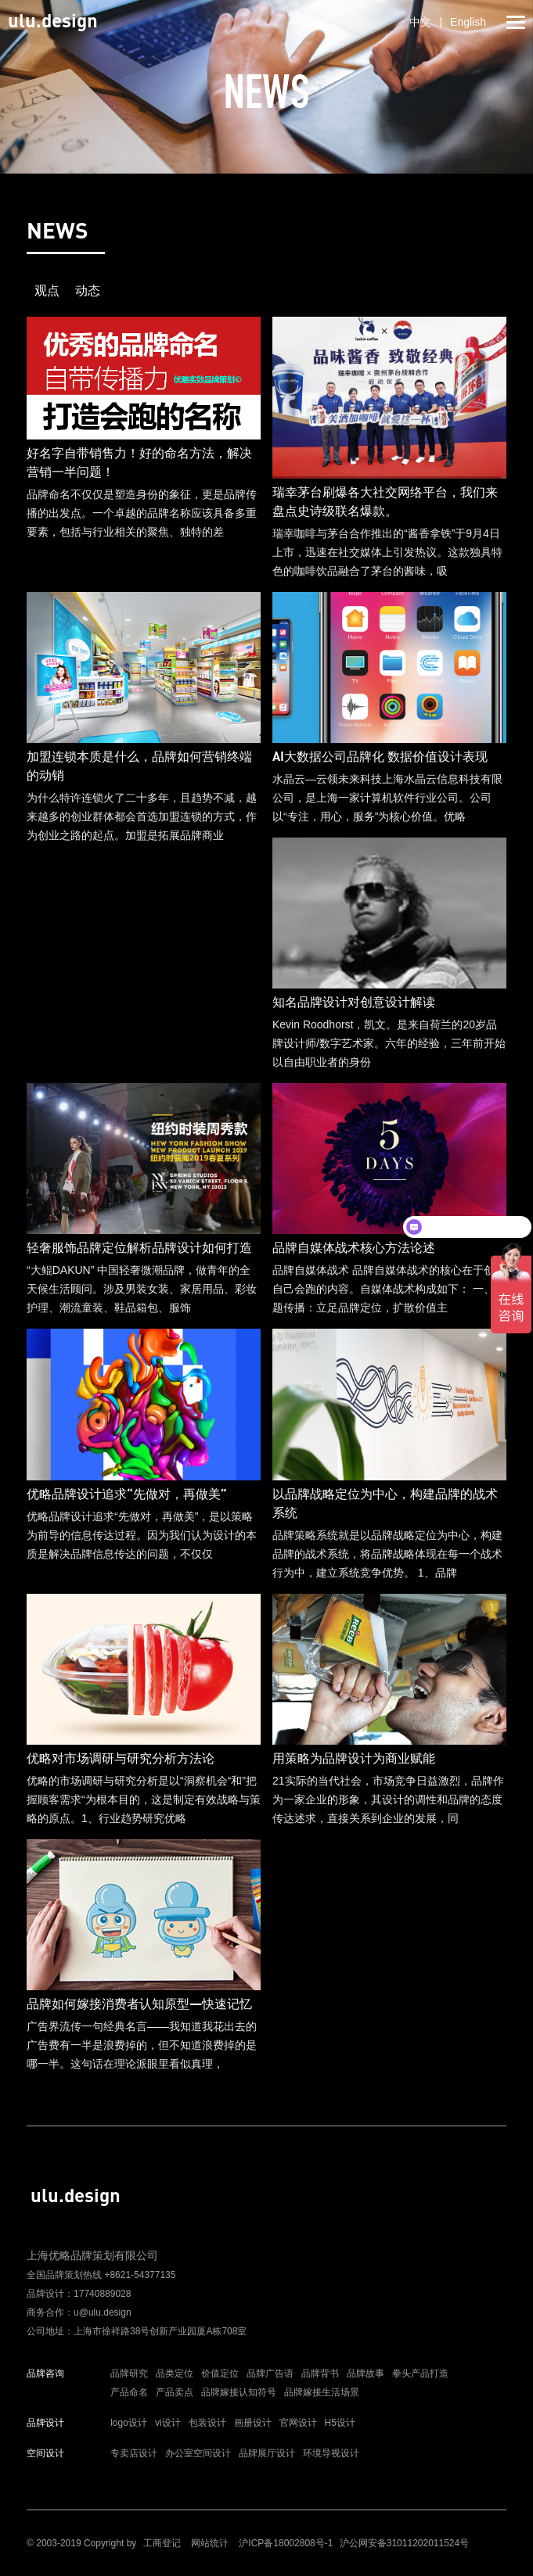 The height and width of the screenshot is (2576, 533). What do you see at coordinates (331, 2453) in the screenshot?
I see `环境导视设计` at bounding box center [331, 2453].